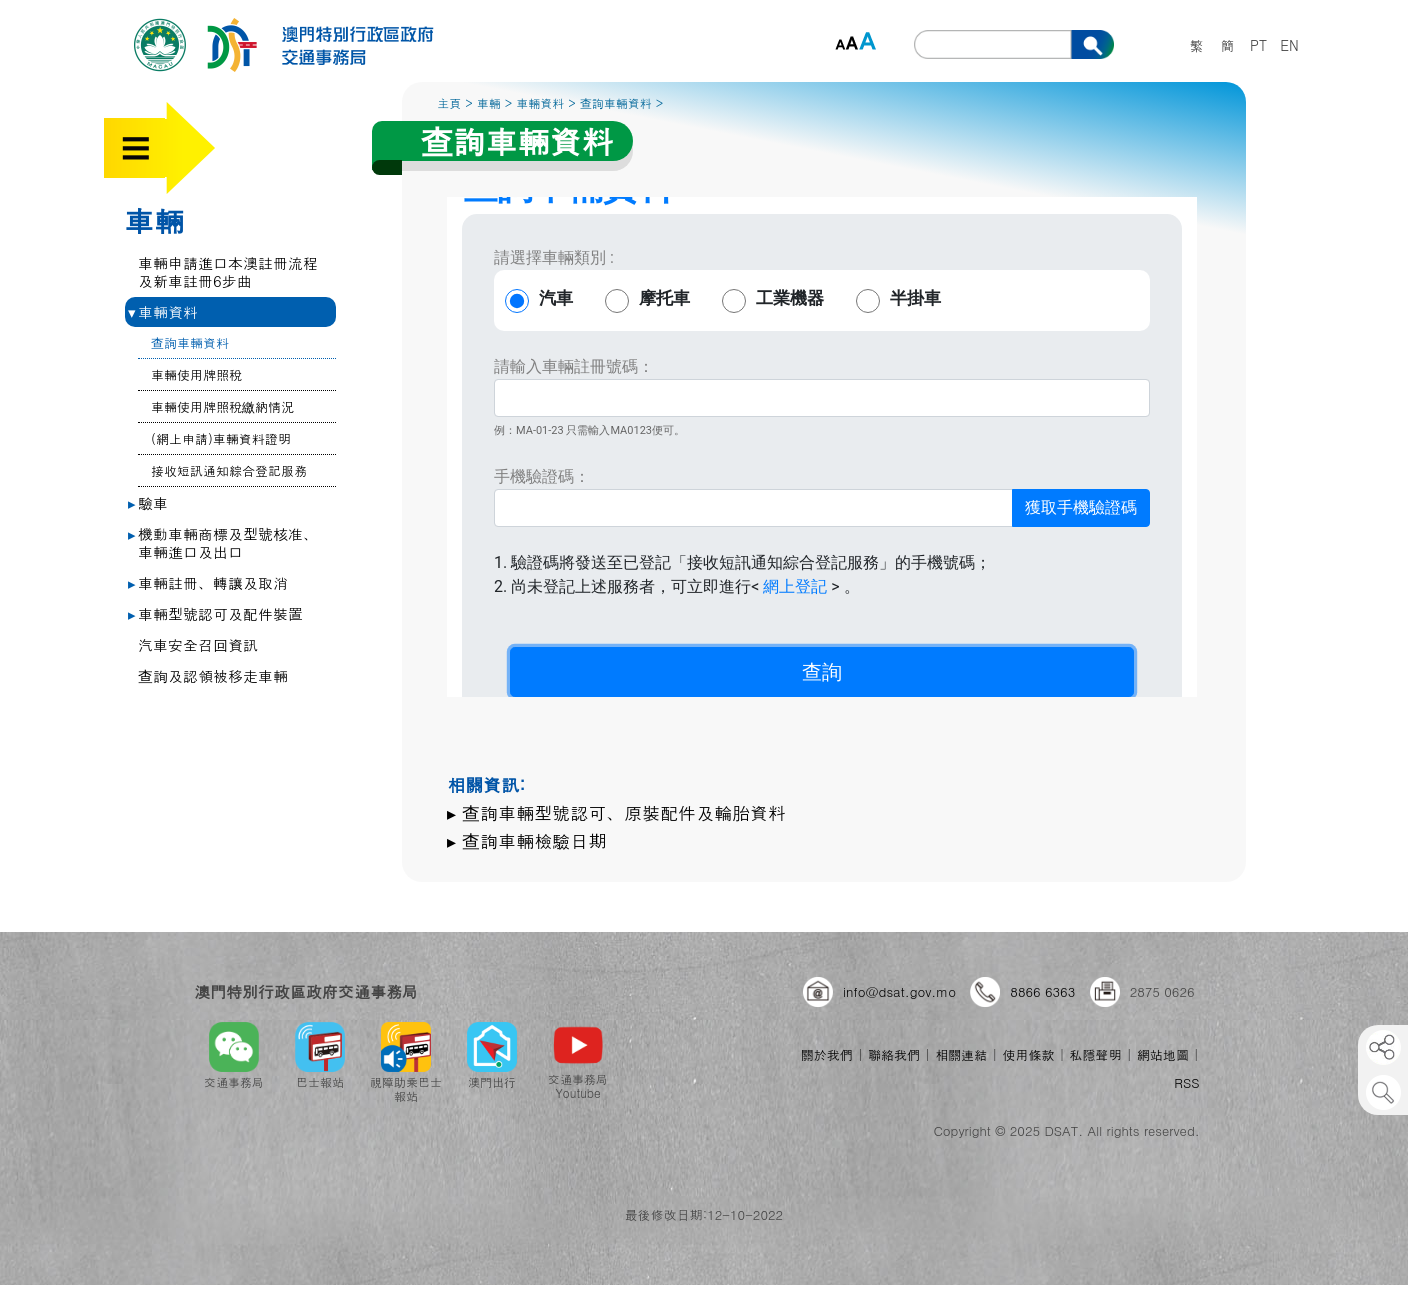 The image size is (1408, 1315). I want to click on 查詢及認領被移走車輛, so click(213, 675).